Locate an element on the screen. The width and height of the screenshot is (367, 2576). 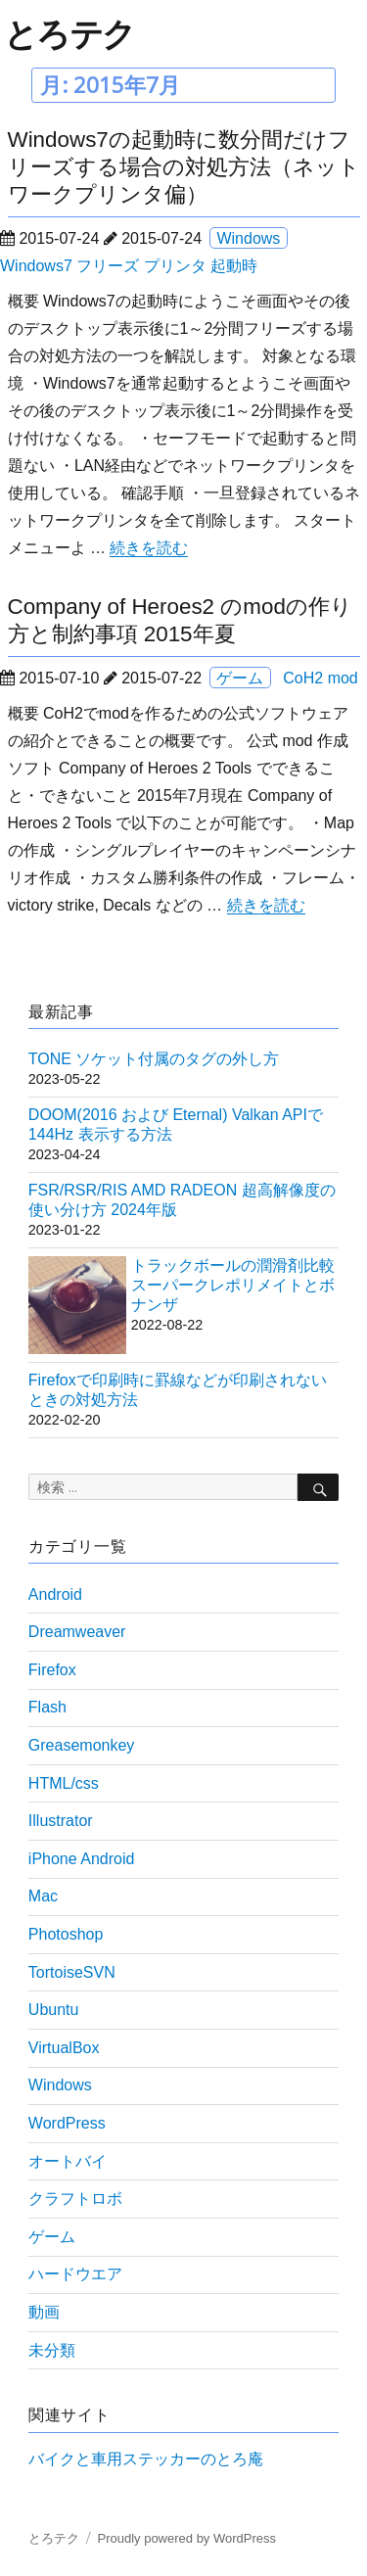
Flash is located at coordinates (47, 1707).